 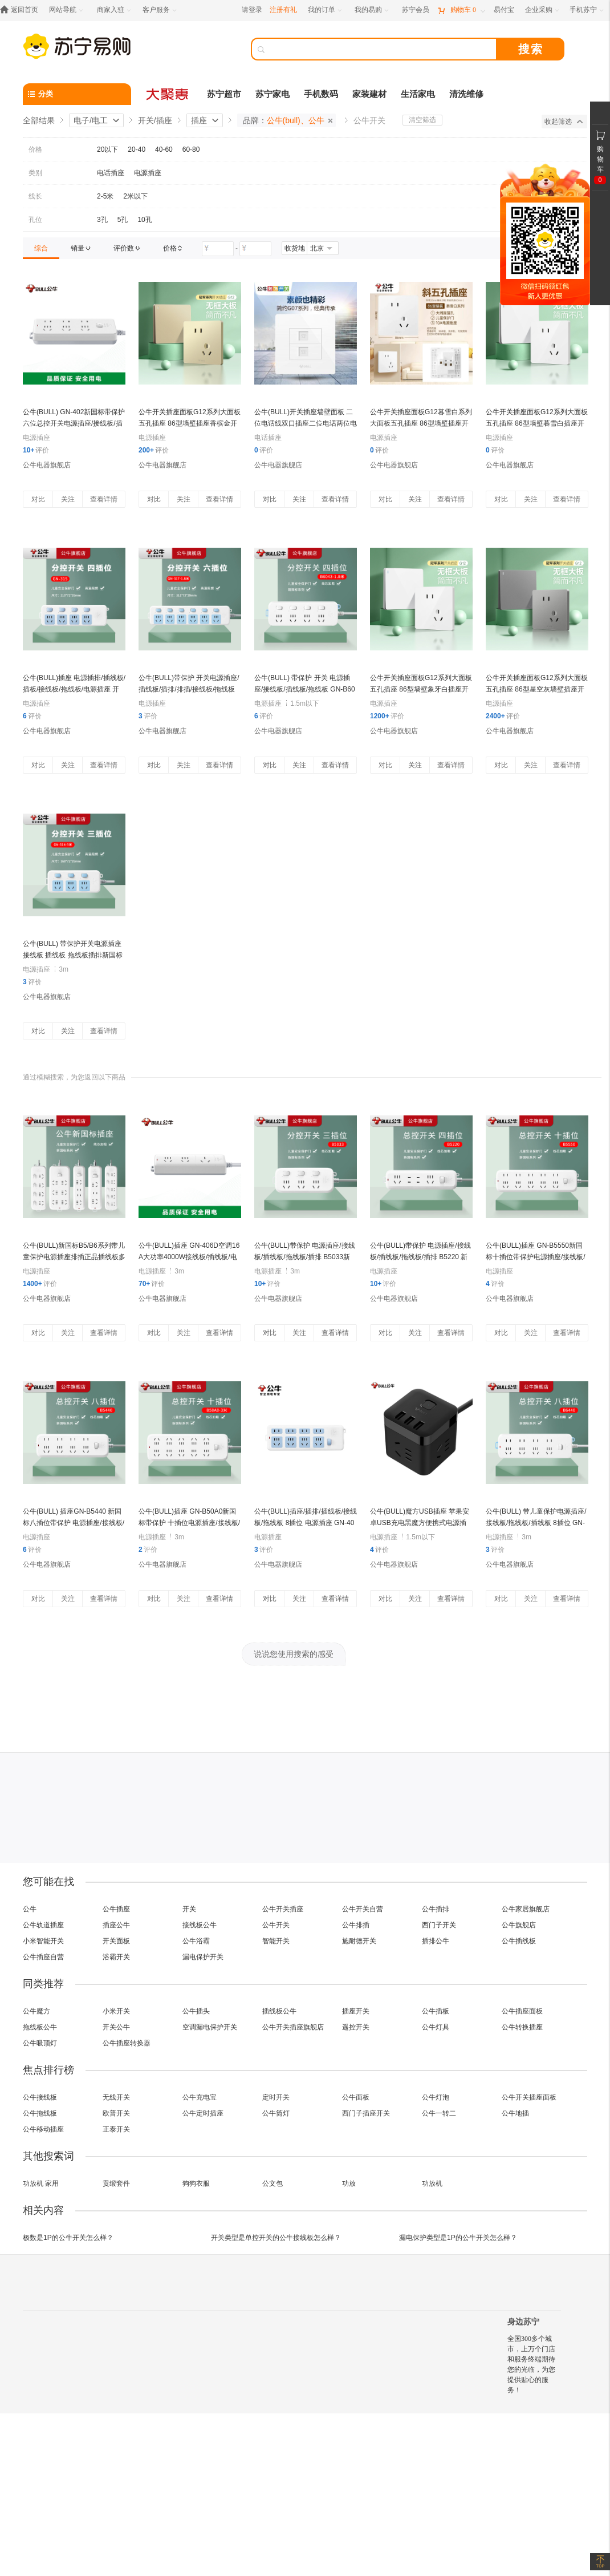 What do you see at coordinates (189, 1257) in the screenshot?
I see `公牛(BULL)插座 GN-406D空调16A大功率4000W接线板/插线板/电源插座 无线/1.8米/3米/5米` at bounding box center [189, 1257].